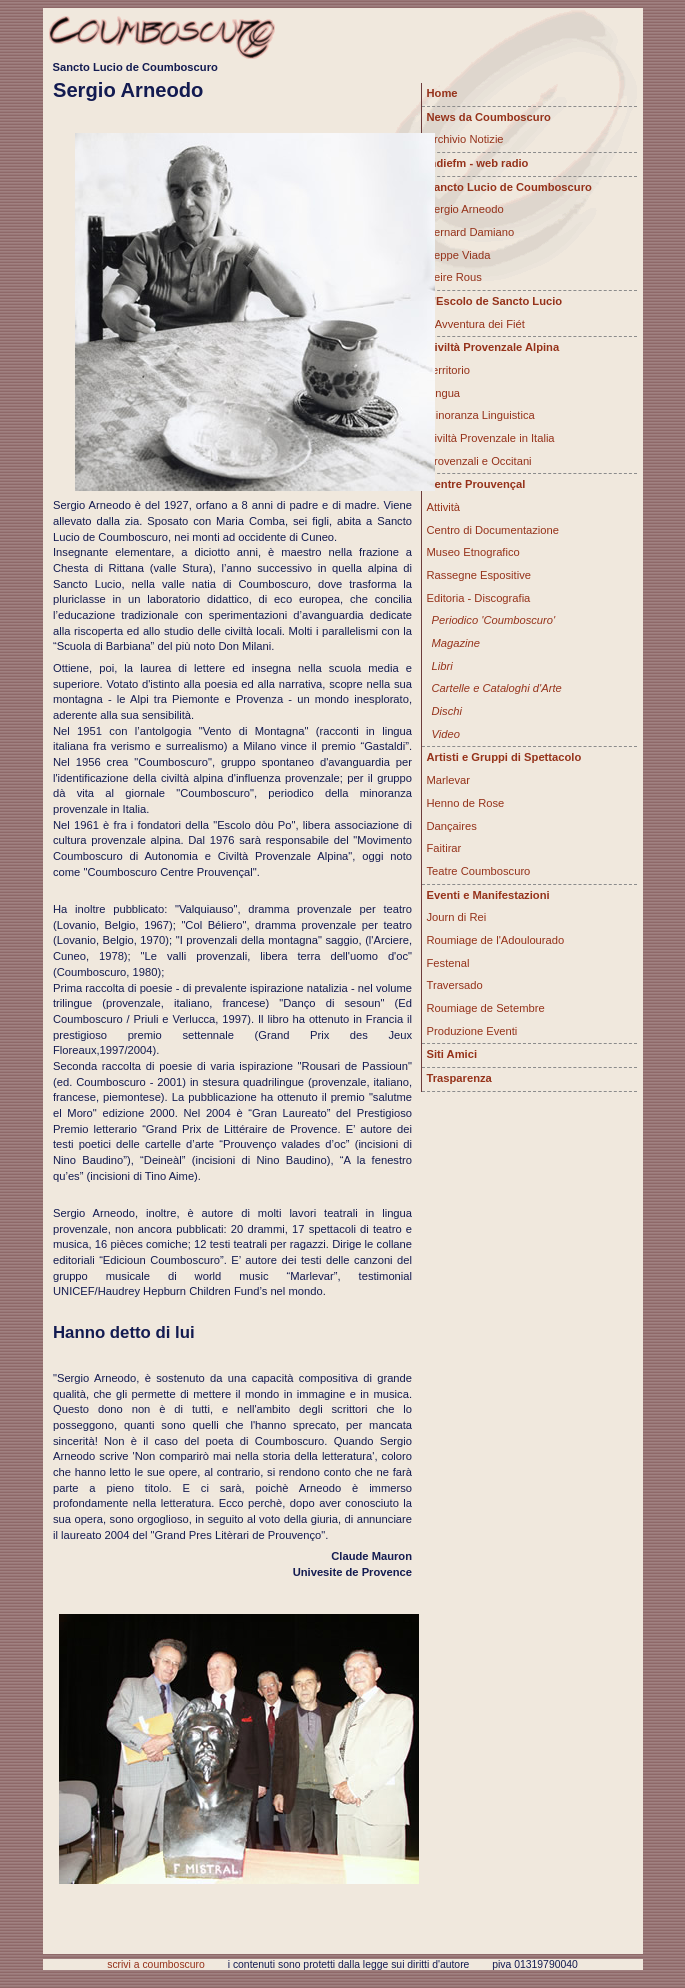 The image size is (685, 1988). What do you see at coordinates (456, 643) in the screenshot?
I see `Magazine` at bounding box center [456, 643].